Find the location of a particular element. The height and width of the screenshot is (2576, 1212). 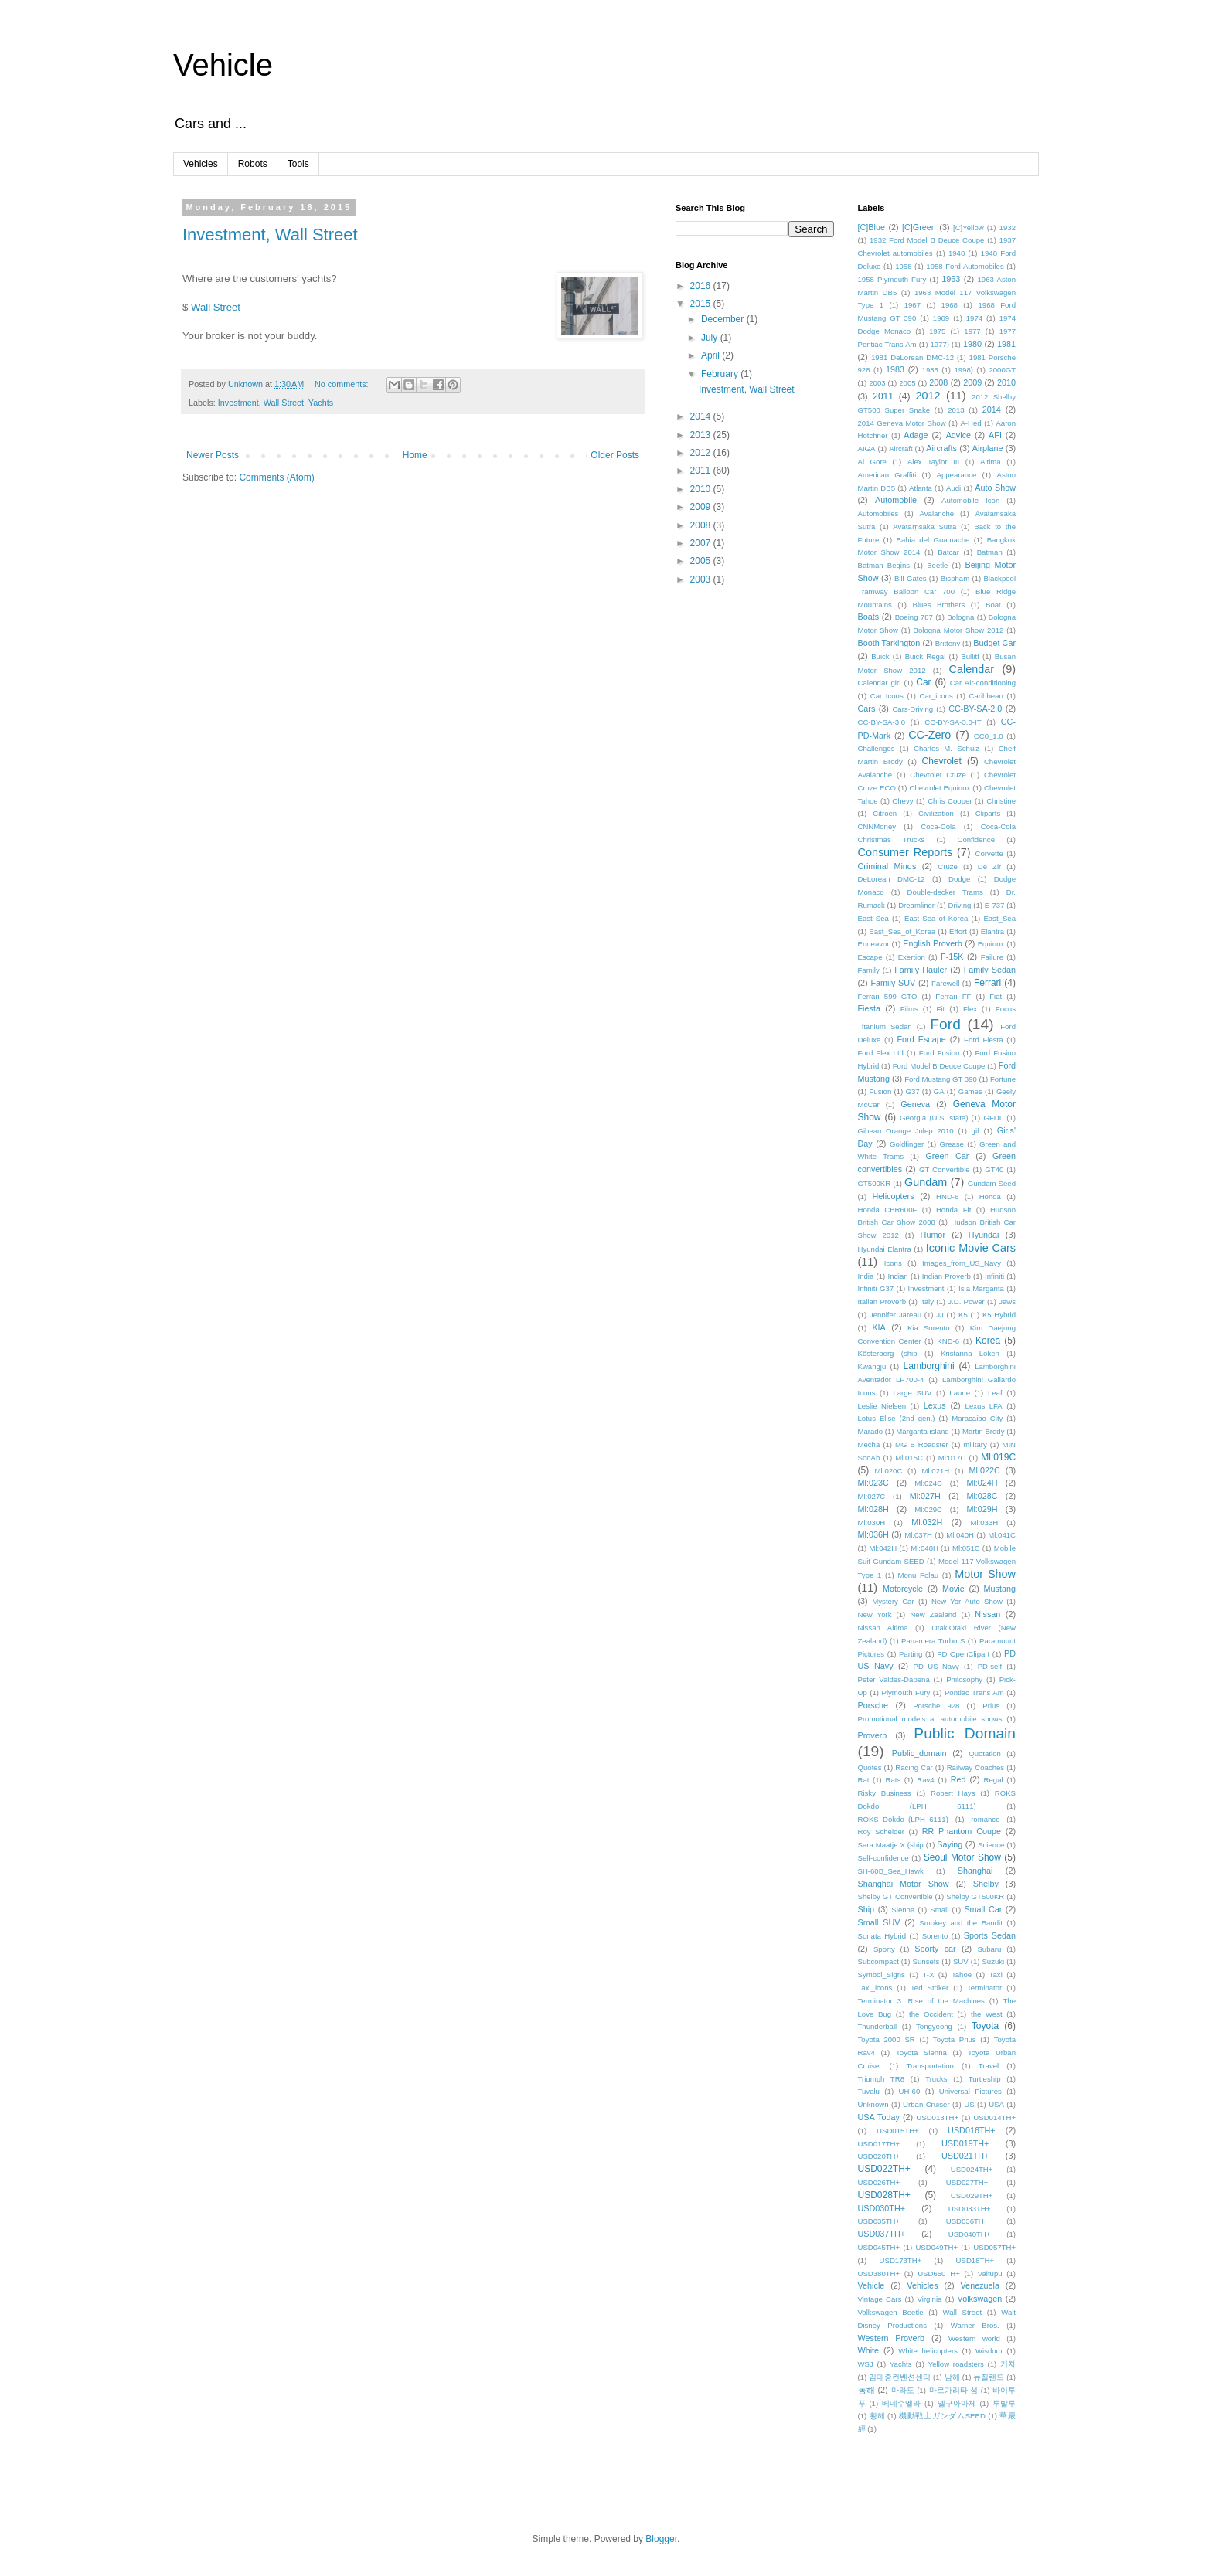

Ford Model B Deuce Coupe is located at coordinates (939, 1066).